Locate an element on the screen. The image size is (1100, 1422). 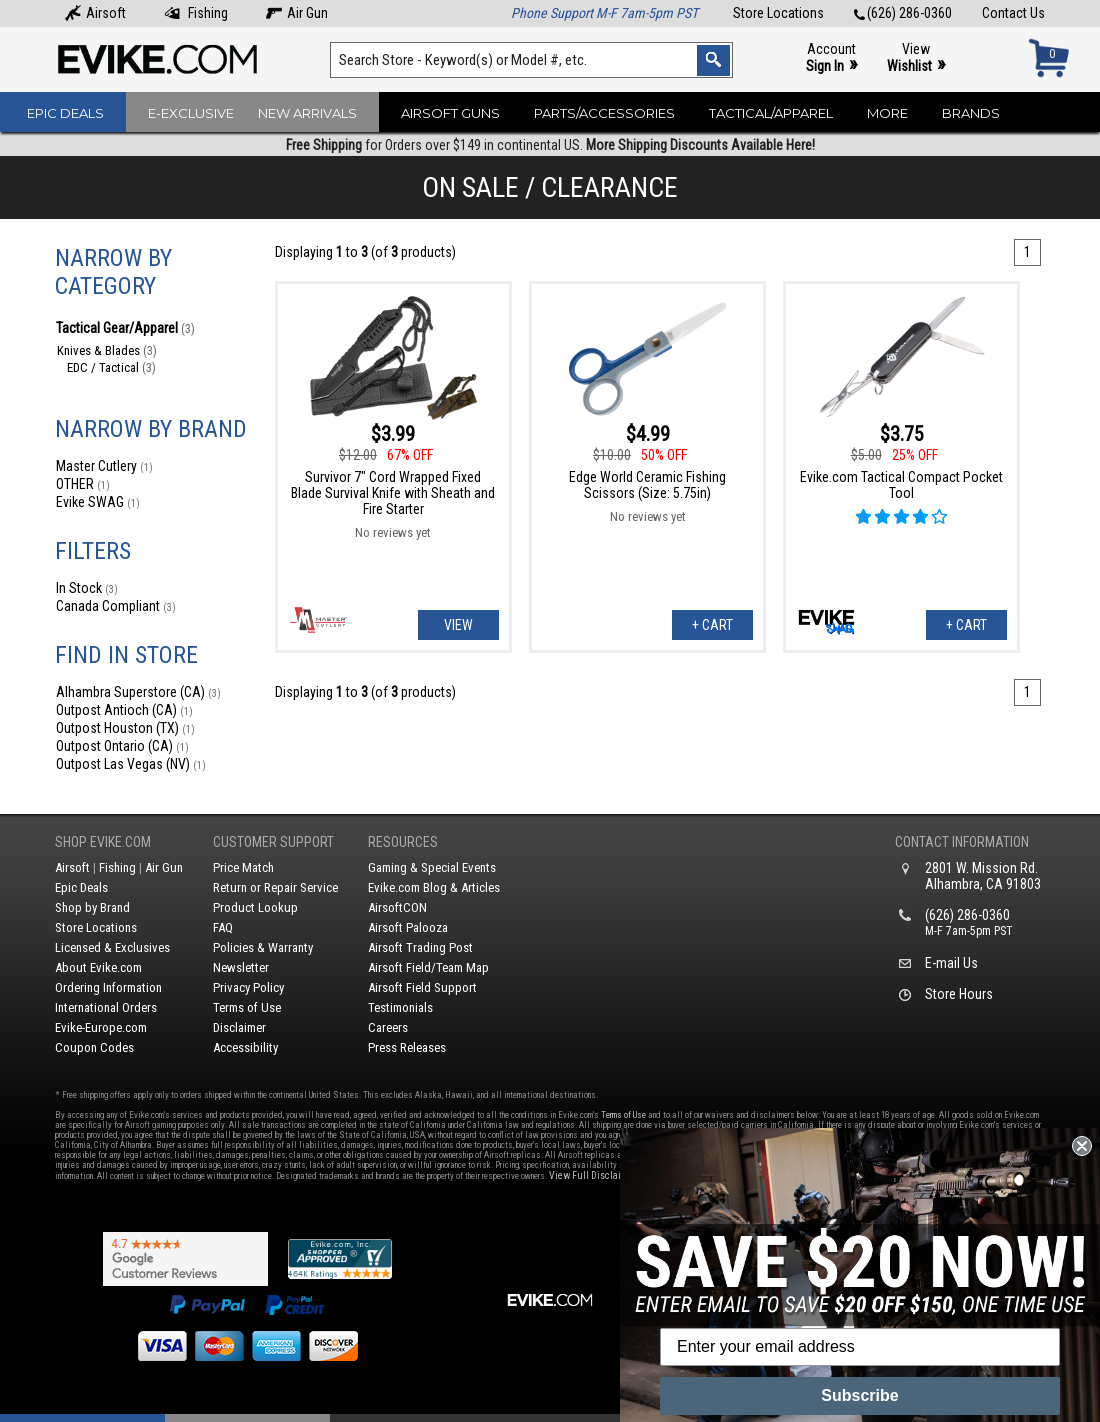
Gaming & Special Events is located at coordinates (432, 867).